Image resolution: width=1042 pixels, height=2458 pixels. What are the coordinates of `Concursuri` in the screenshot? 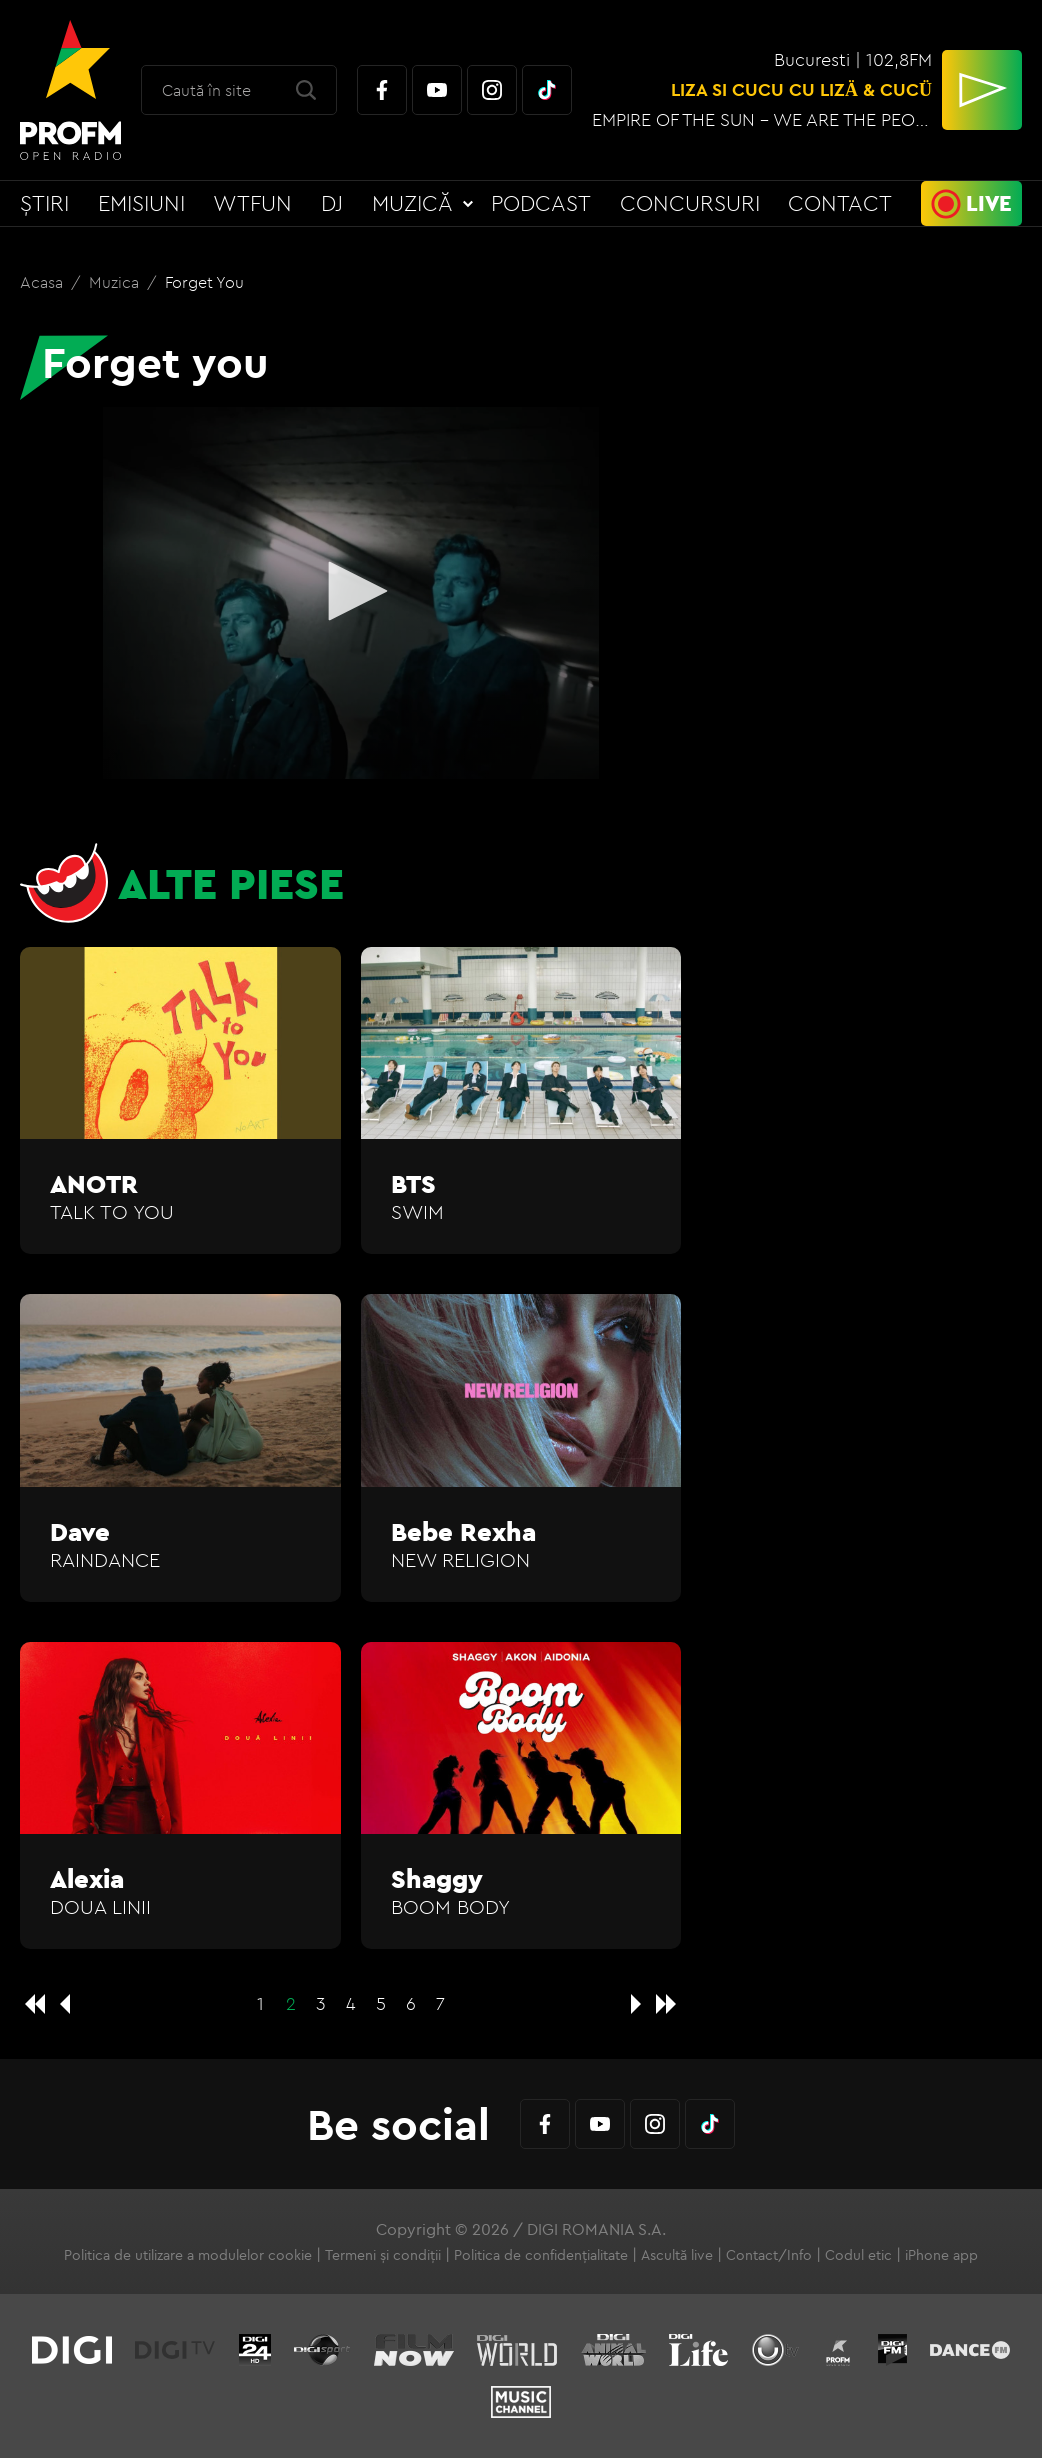 It's located at (690, 203).